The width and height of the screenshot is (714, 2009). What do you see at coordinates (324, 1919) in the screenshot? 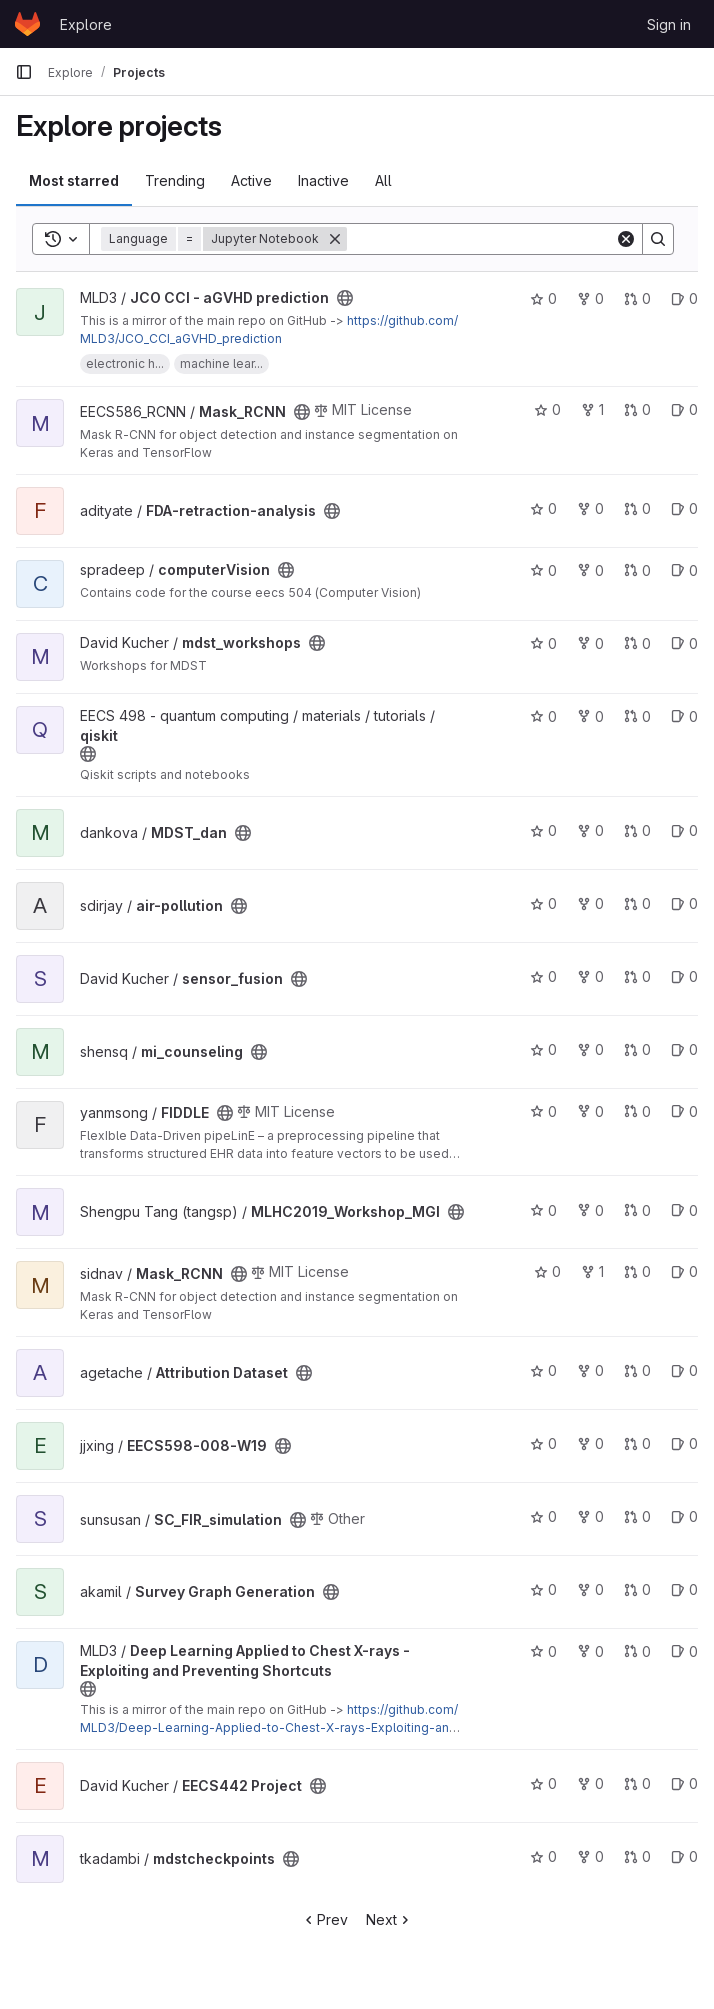
I see `Prev` at bounding box center [324, 1919].